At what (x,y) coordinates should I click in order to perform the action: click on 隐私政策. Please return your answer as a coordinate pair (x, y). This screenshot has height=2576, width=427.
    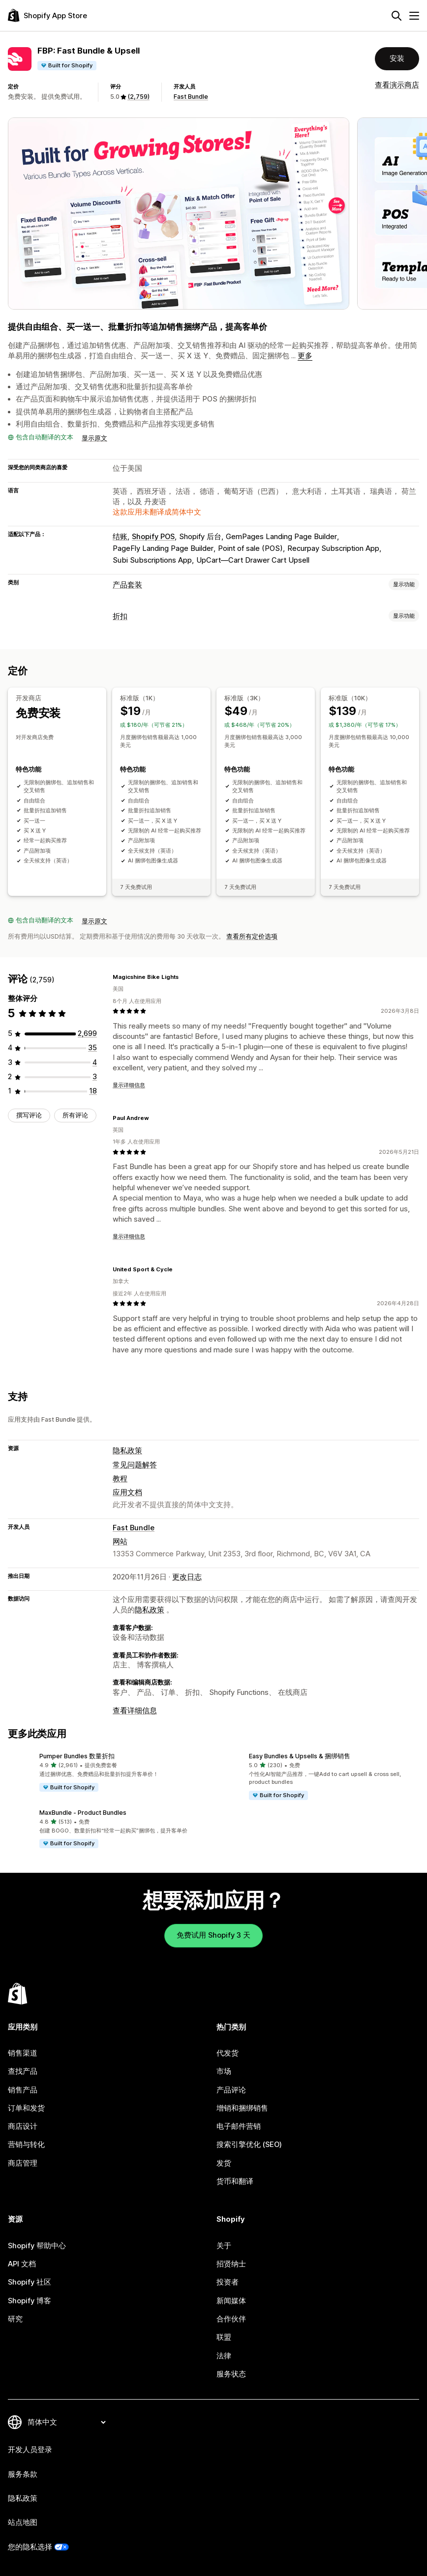
    Looking at the image, I should click on (127, 1450).